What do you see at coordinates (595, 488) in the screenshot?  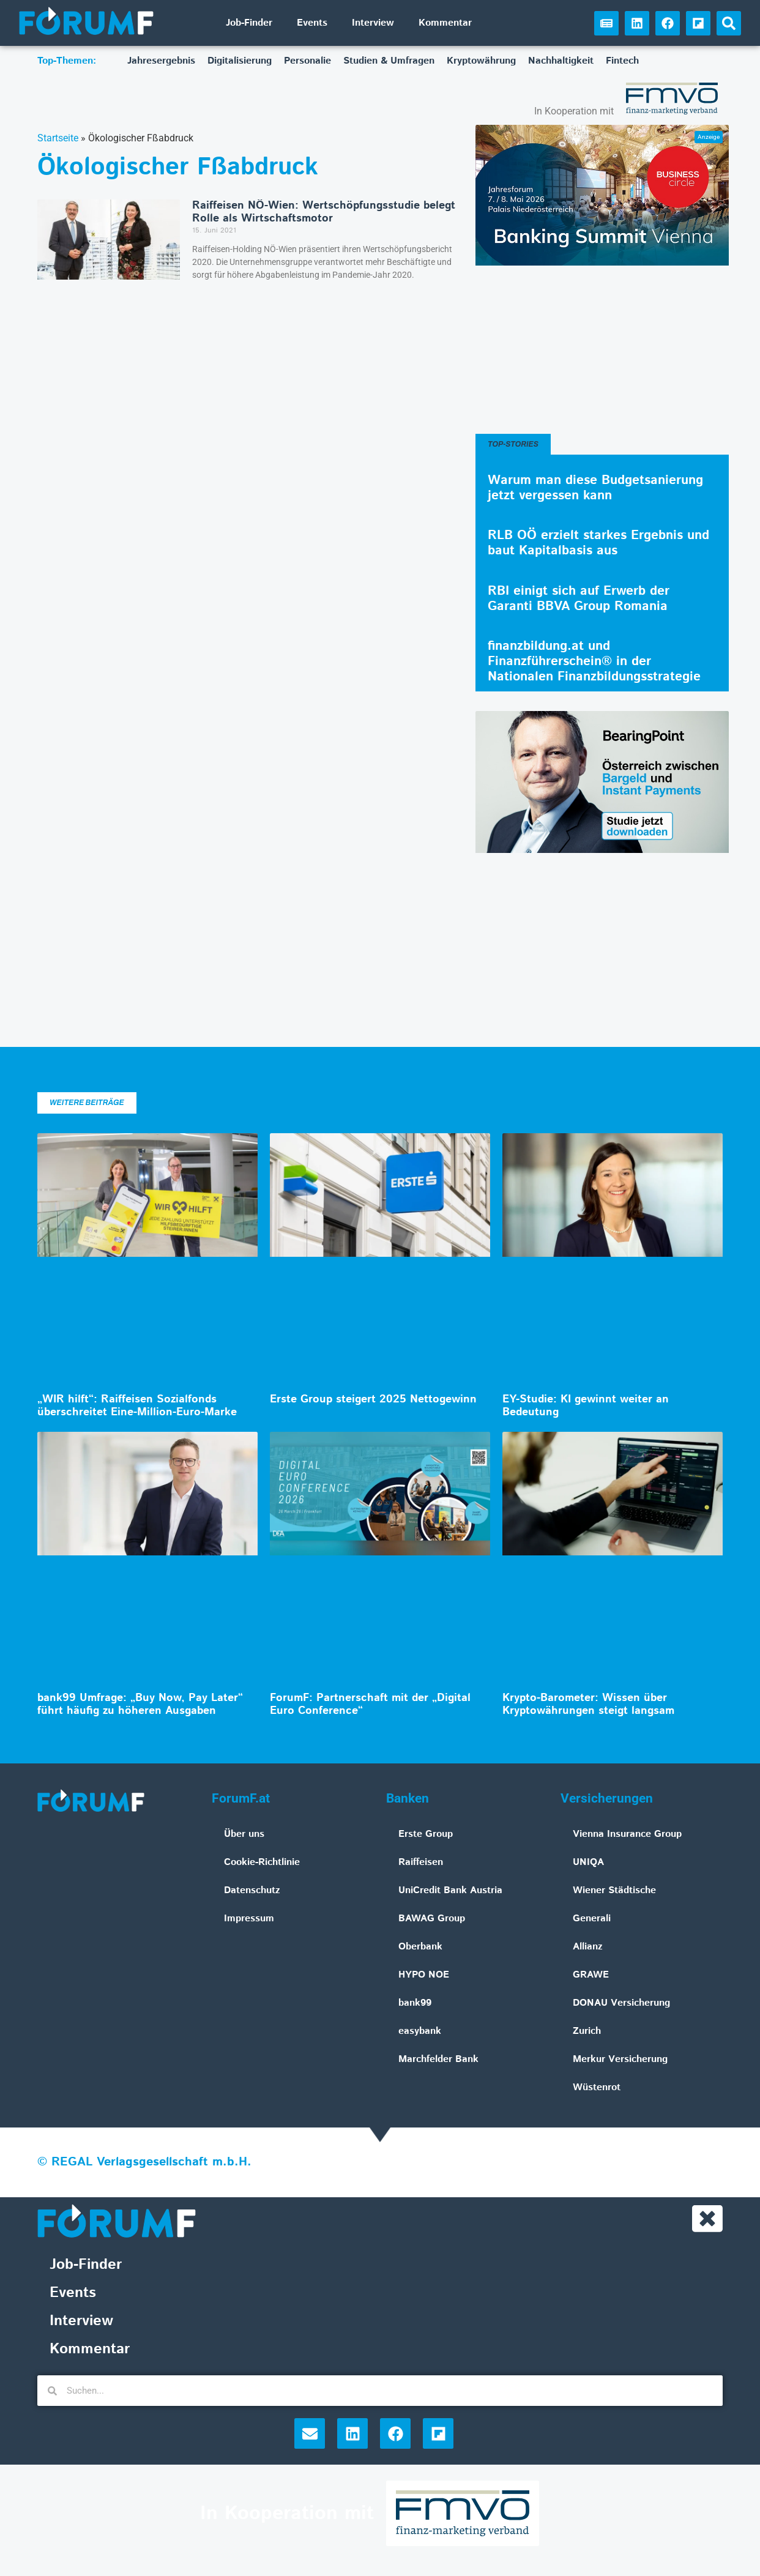 I see `Warum man diese Budgetsanierung jetzt vergessen kann` at bounding box center [595, 488].